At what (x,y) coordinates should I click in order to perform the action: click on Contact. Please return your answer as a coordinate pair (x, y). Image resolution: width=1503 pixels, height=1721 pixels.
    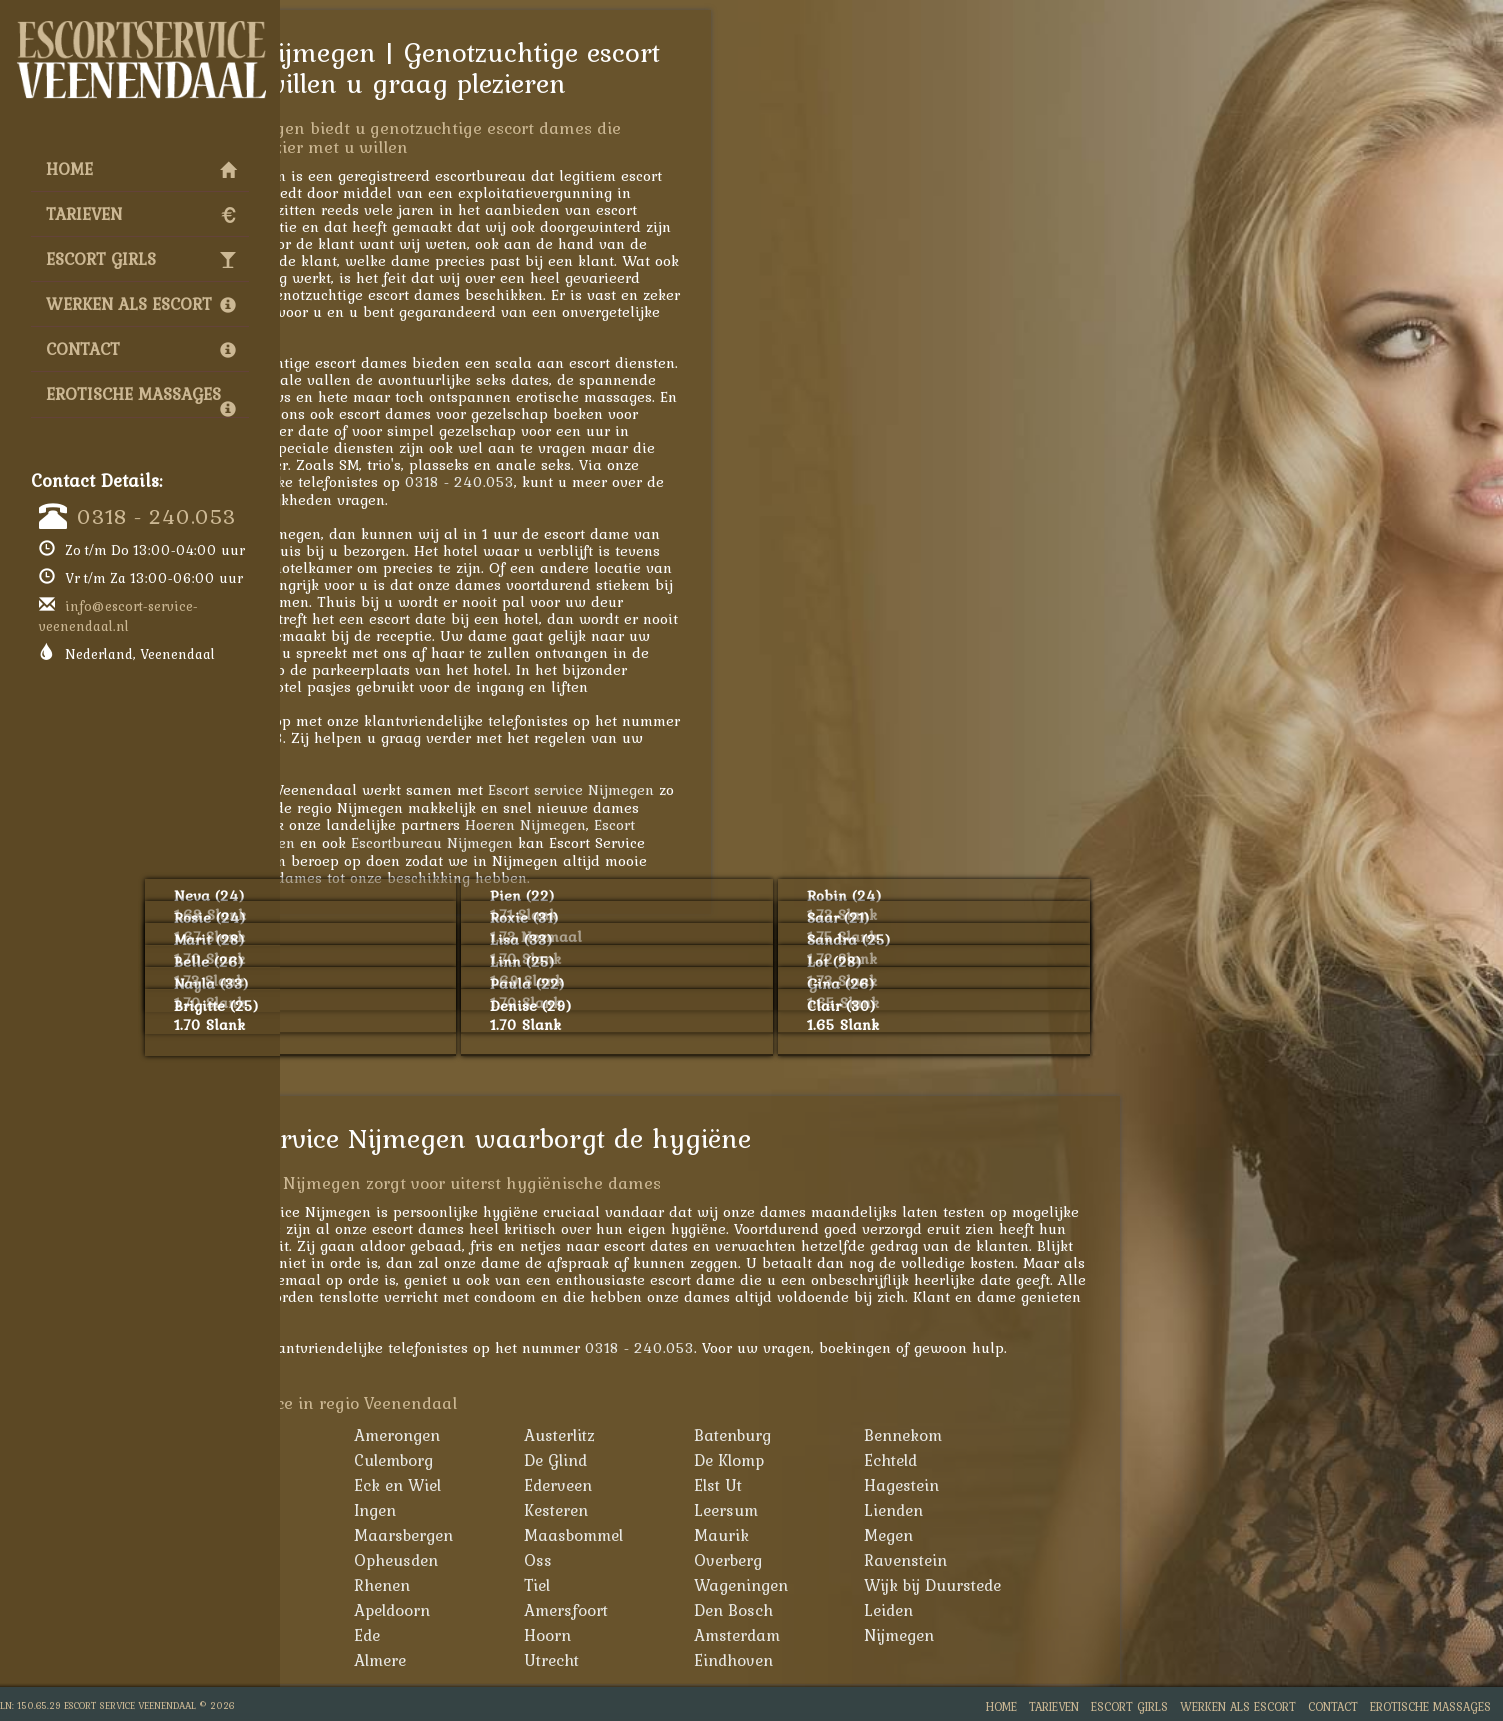
    Looking at the image, I should click on (141, 349).